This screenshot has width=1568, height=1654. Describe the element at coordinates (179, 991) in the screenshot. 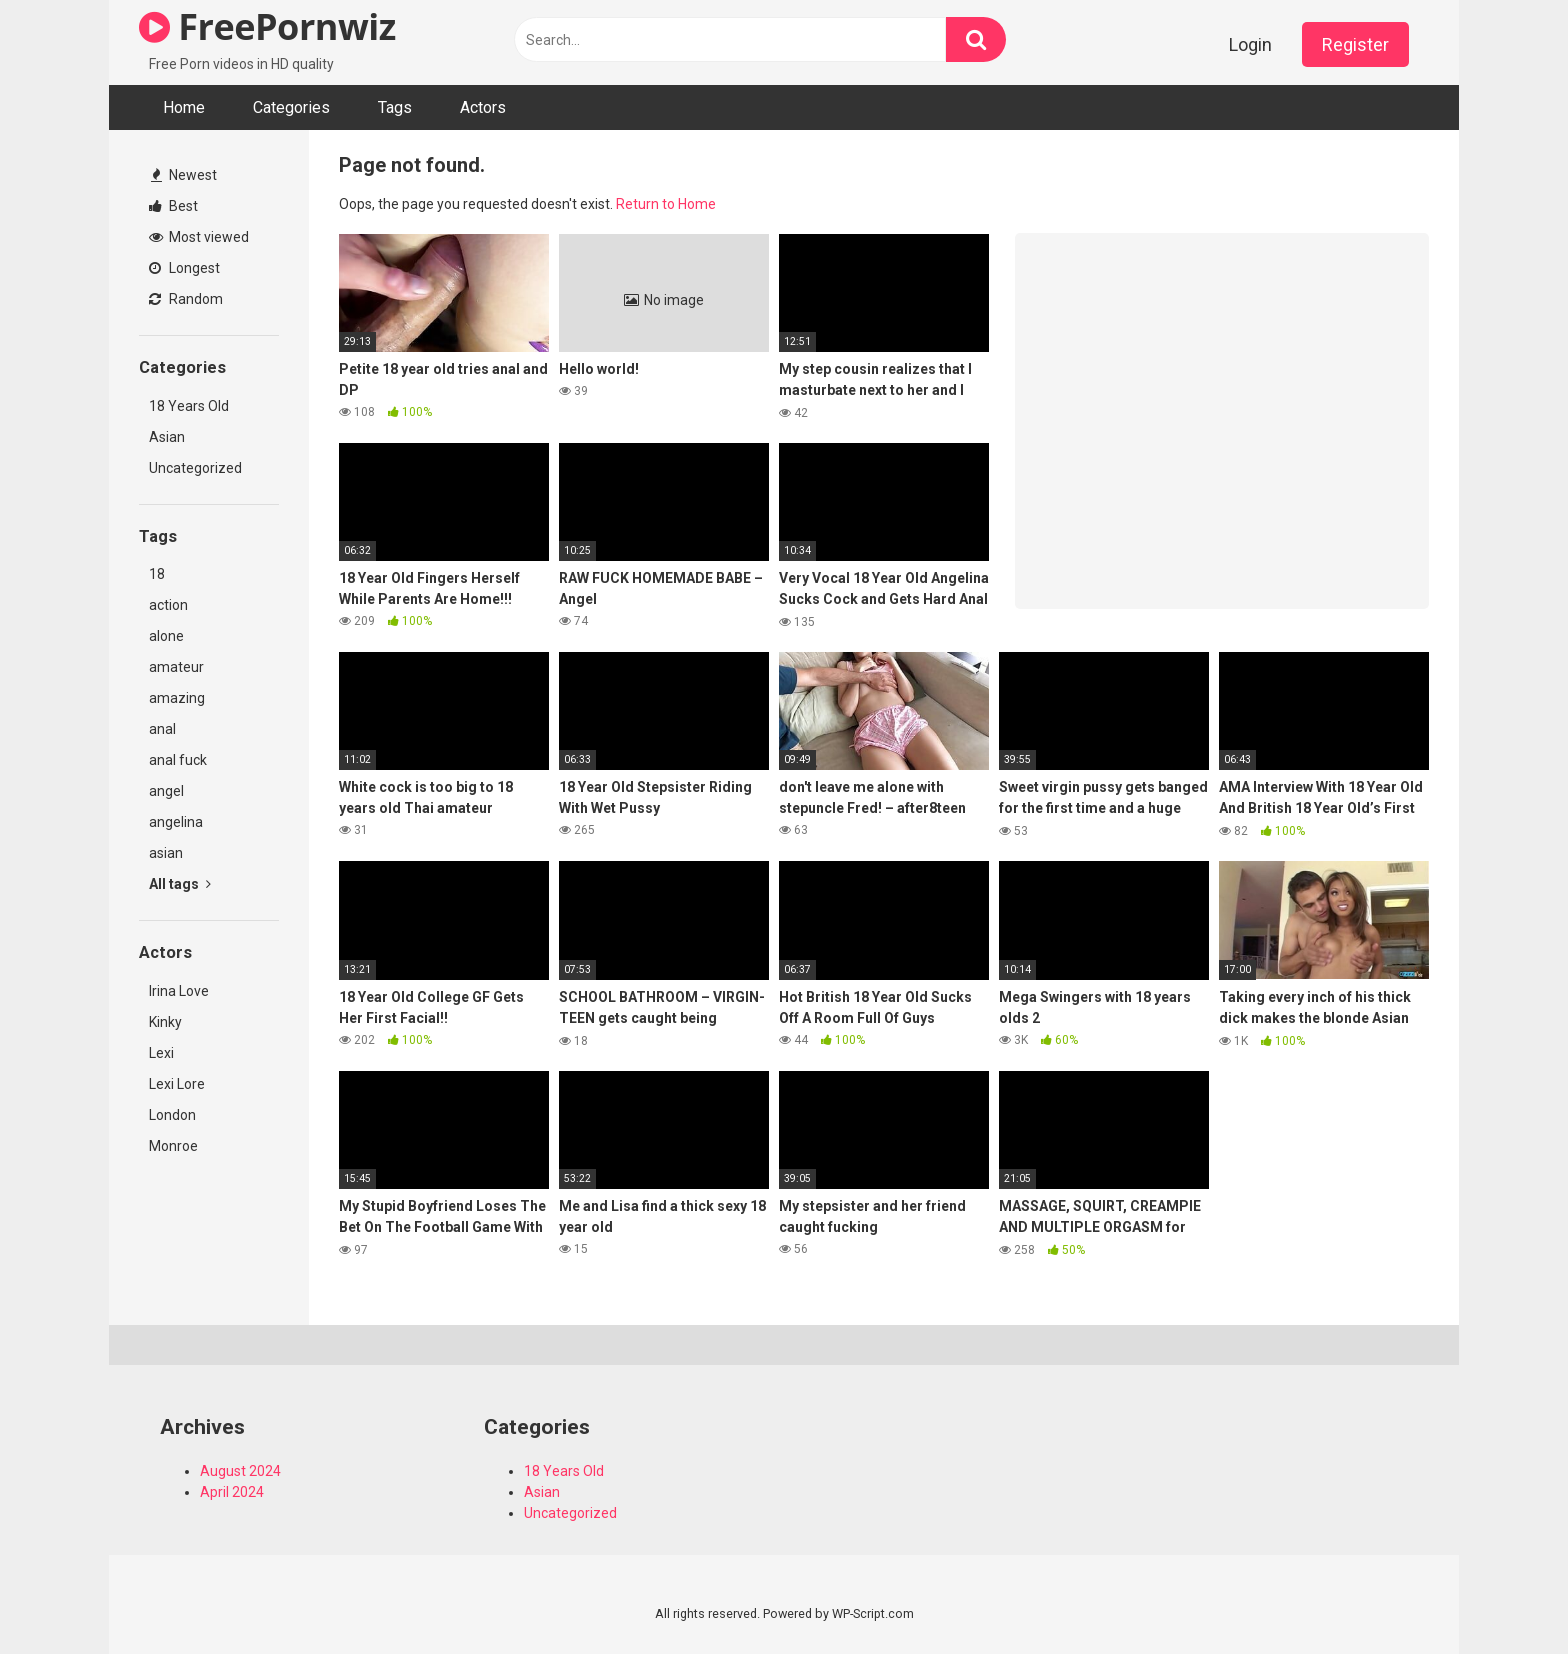

I see `Irina Love` at that location.